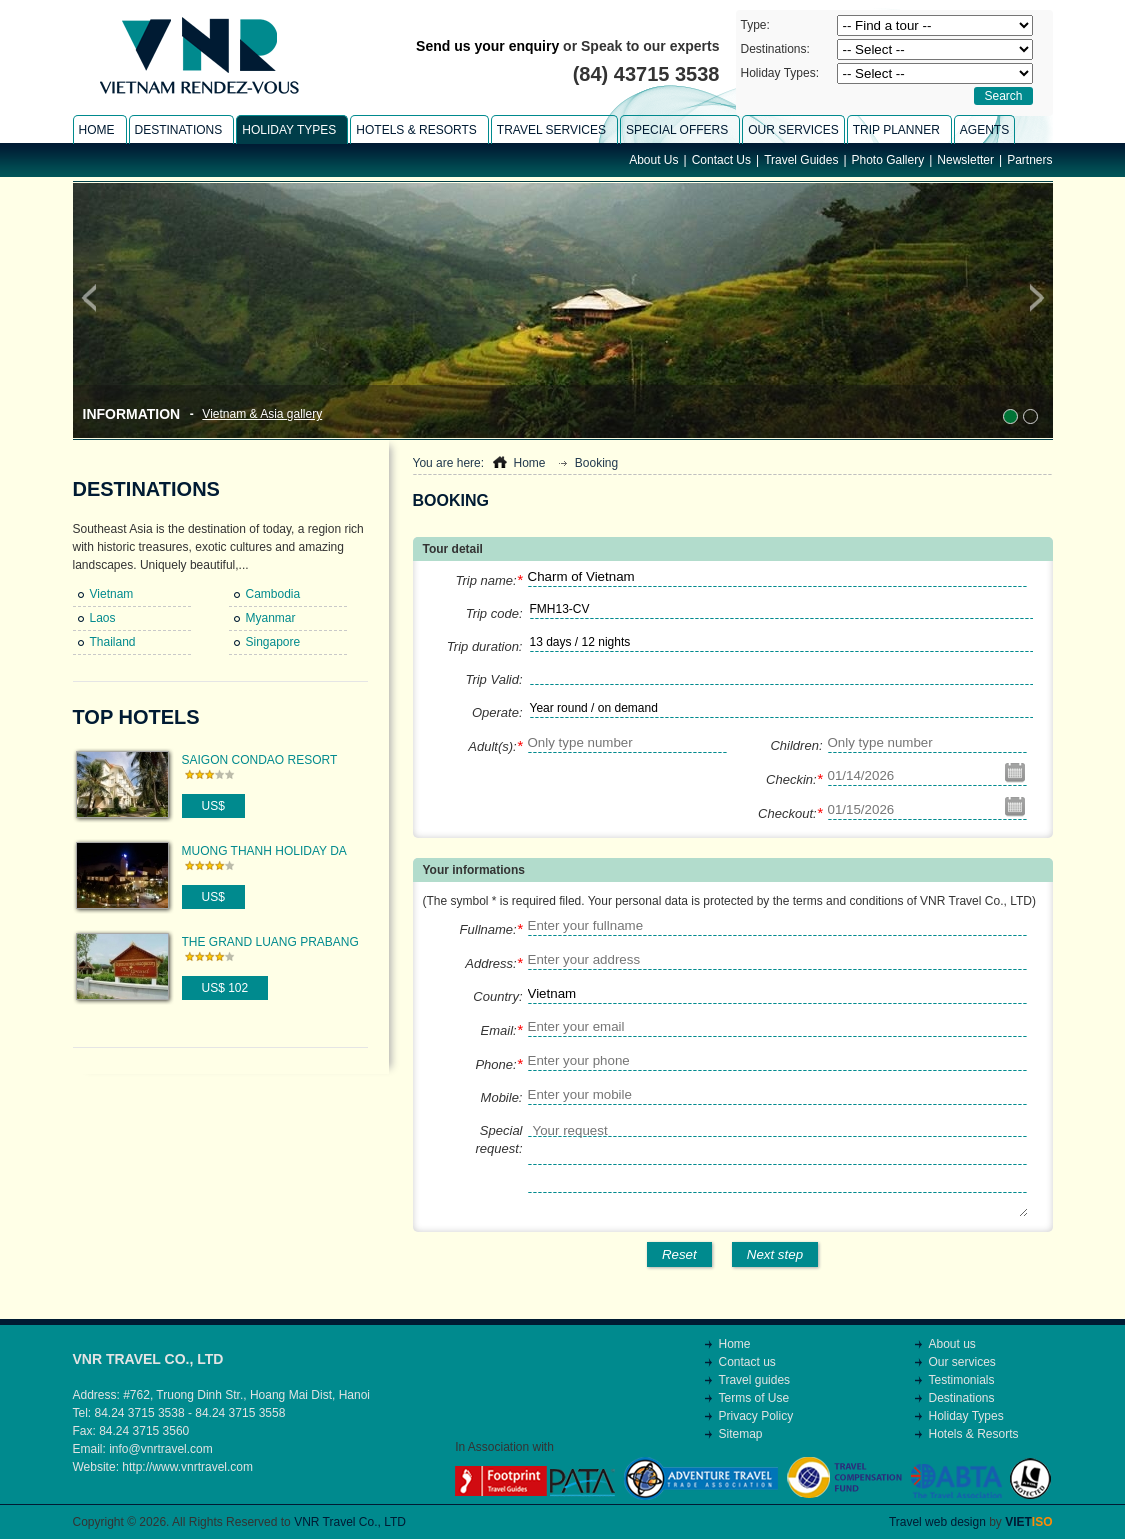 The width and height of the screenshot is (1125, 1539). Describe the element at coordinates (747, 1362) in the screenshot. I see `Contact us` at that location.